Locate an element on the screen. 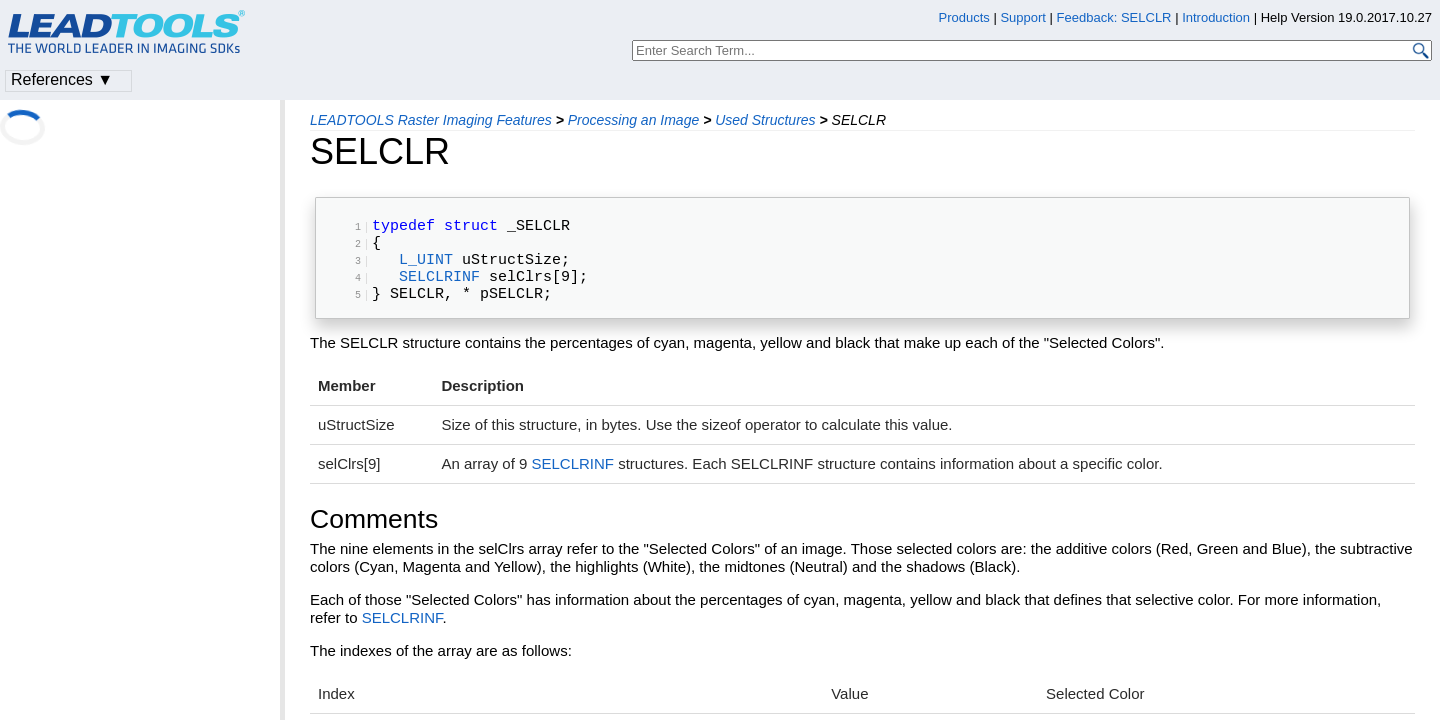  References ▼ is located at coordinates (62, 79).